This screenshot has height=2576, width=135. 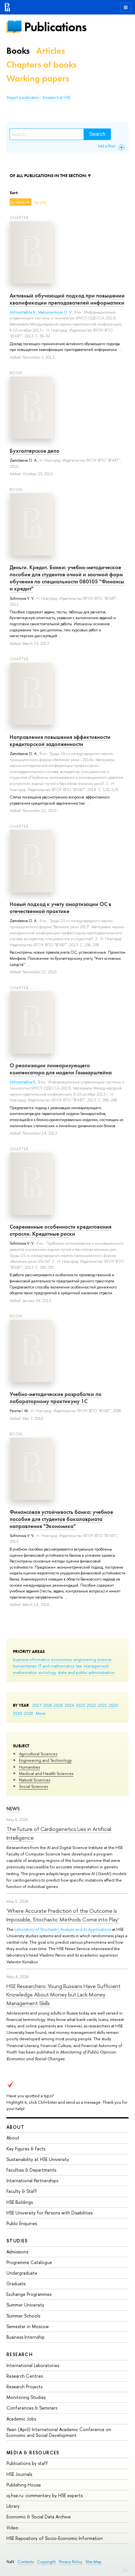 I want to click on Privacy Policy, so click(x=70, y=2561).